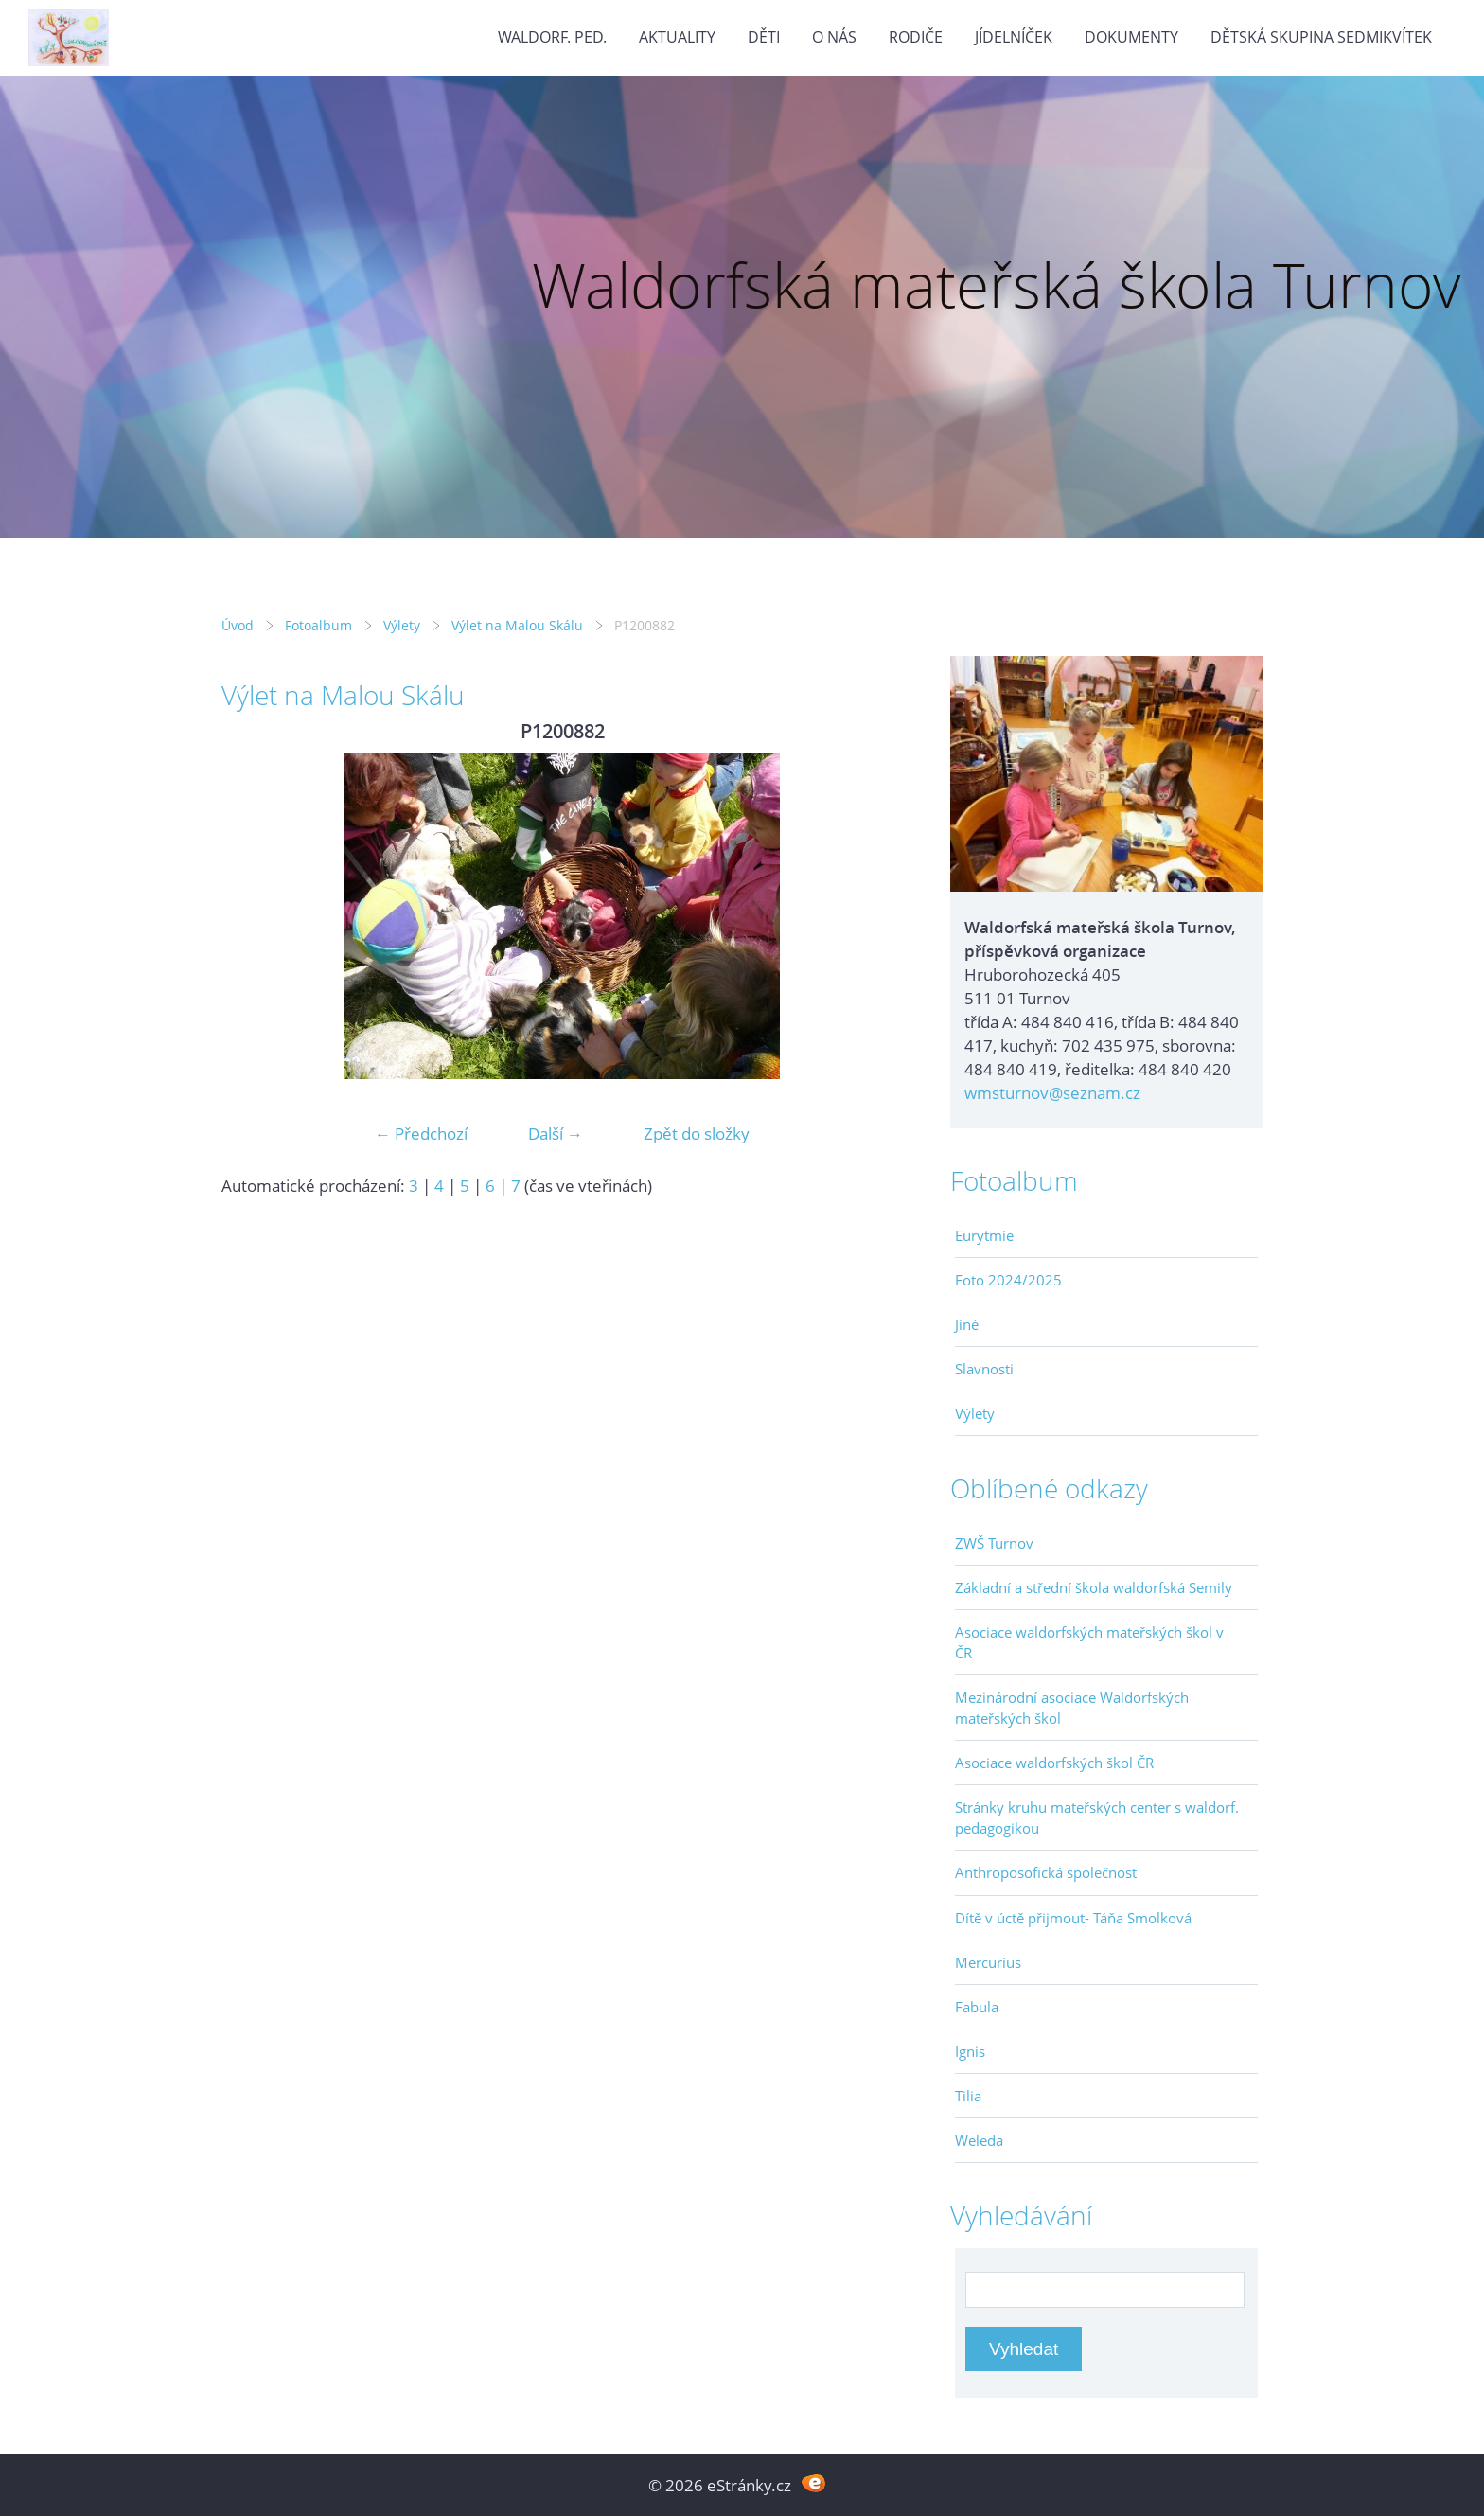 This screenshot has height=2516, width=1484. What do you see at coordinates (968, 2095) in the screenshot?
I see `Tilia` at bounding box center [968, 2095].